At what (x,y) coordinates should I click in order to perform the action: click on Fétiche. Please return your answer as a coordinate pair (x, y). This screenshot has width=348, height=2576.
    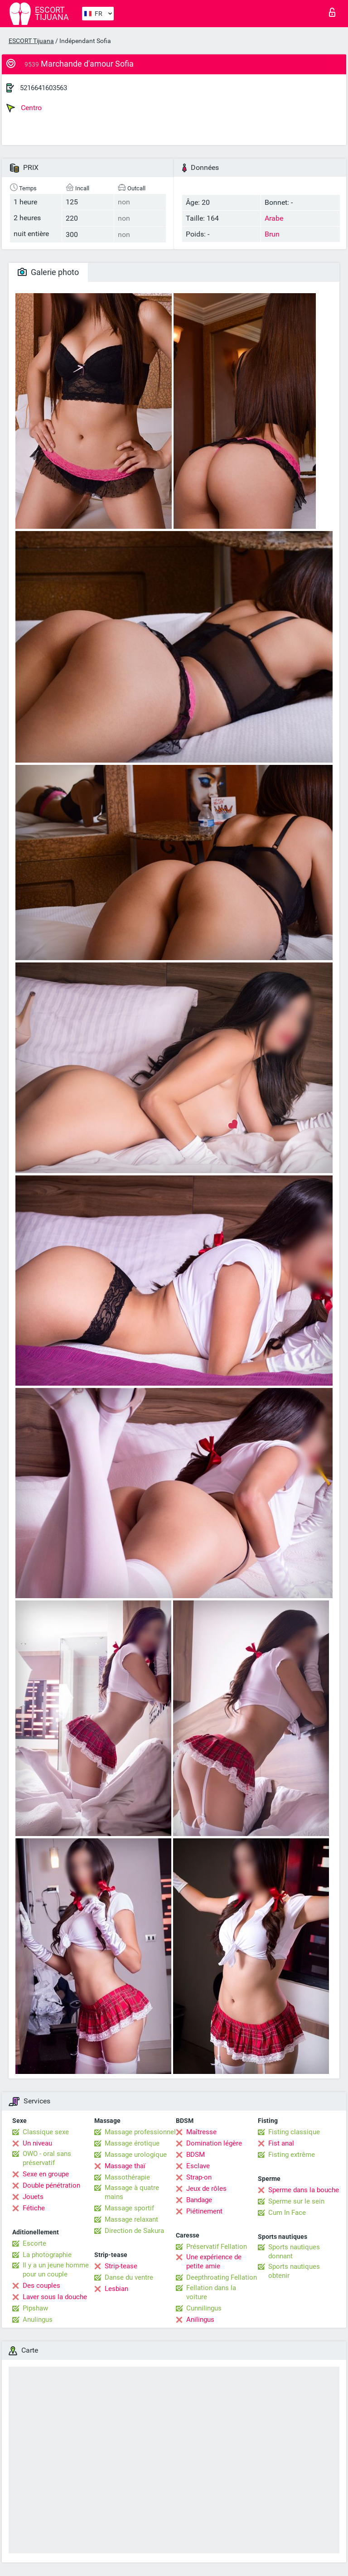
    Looking at the image, I should click on (34, 2208).